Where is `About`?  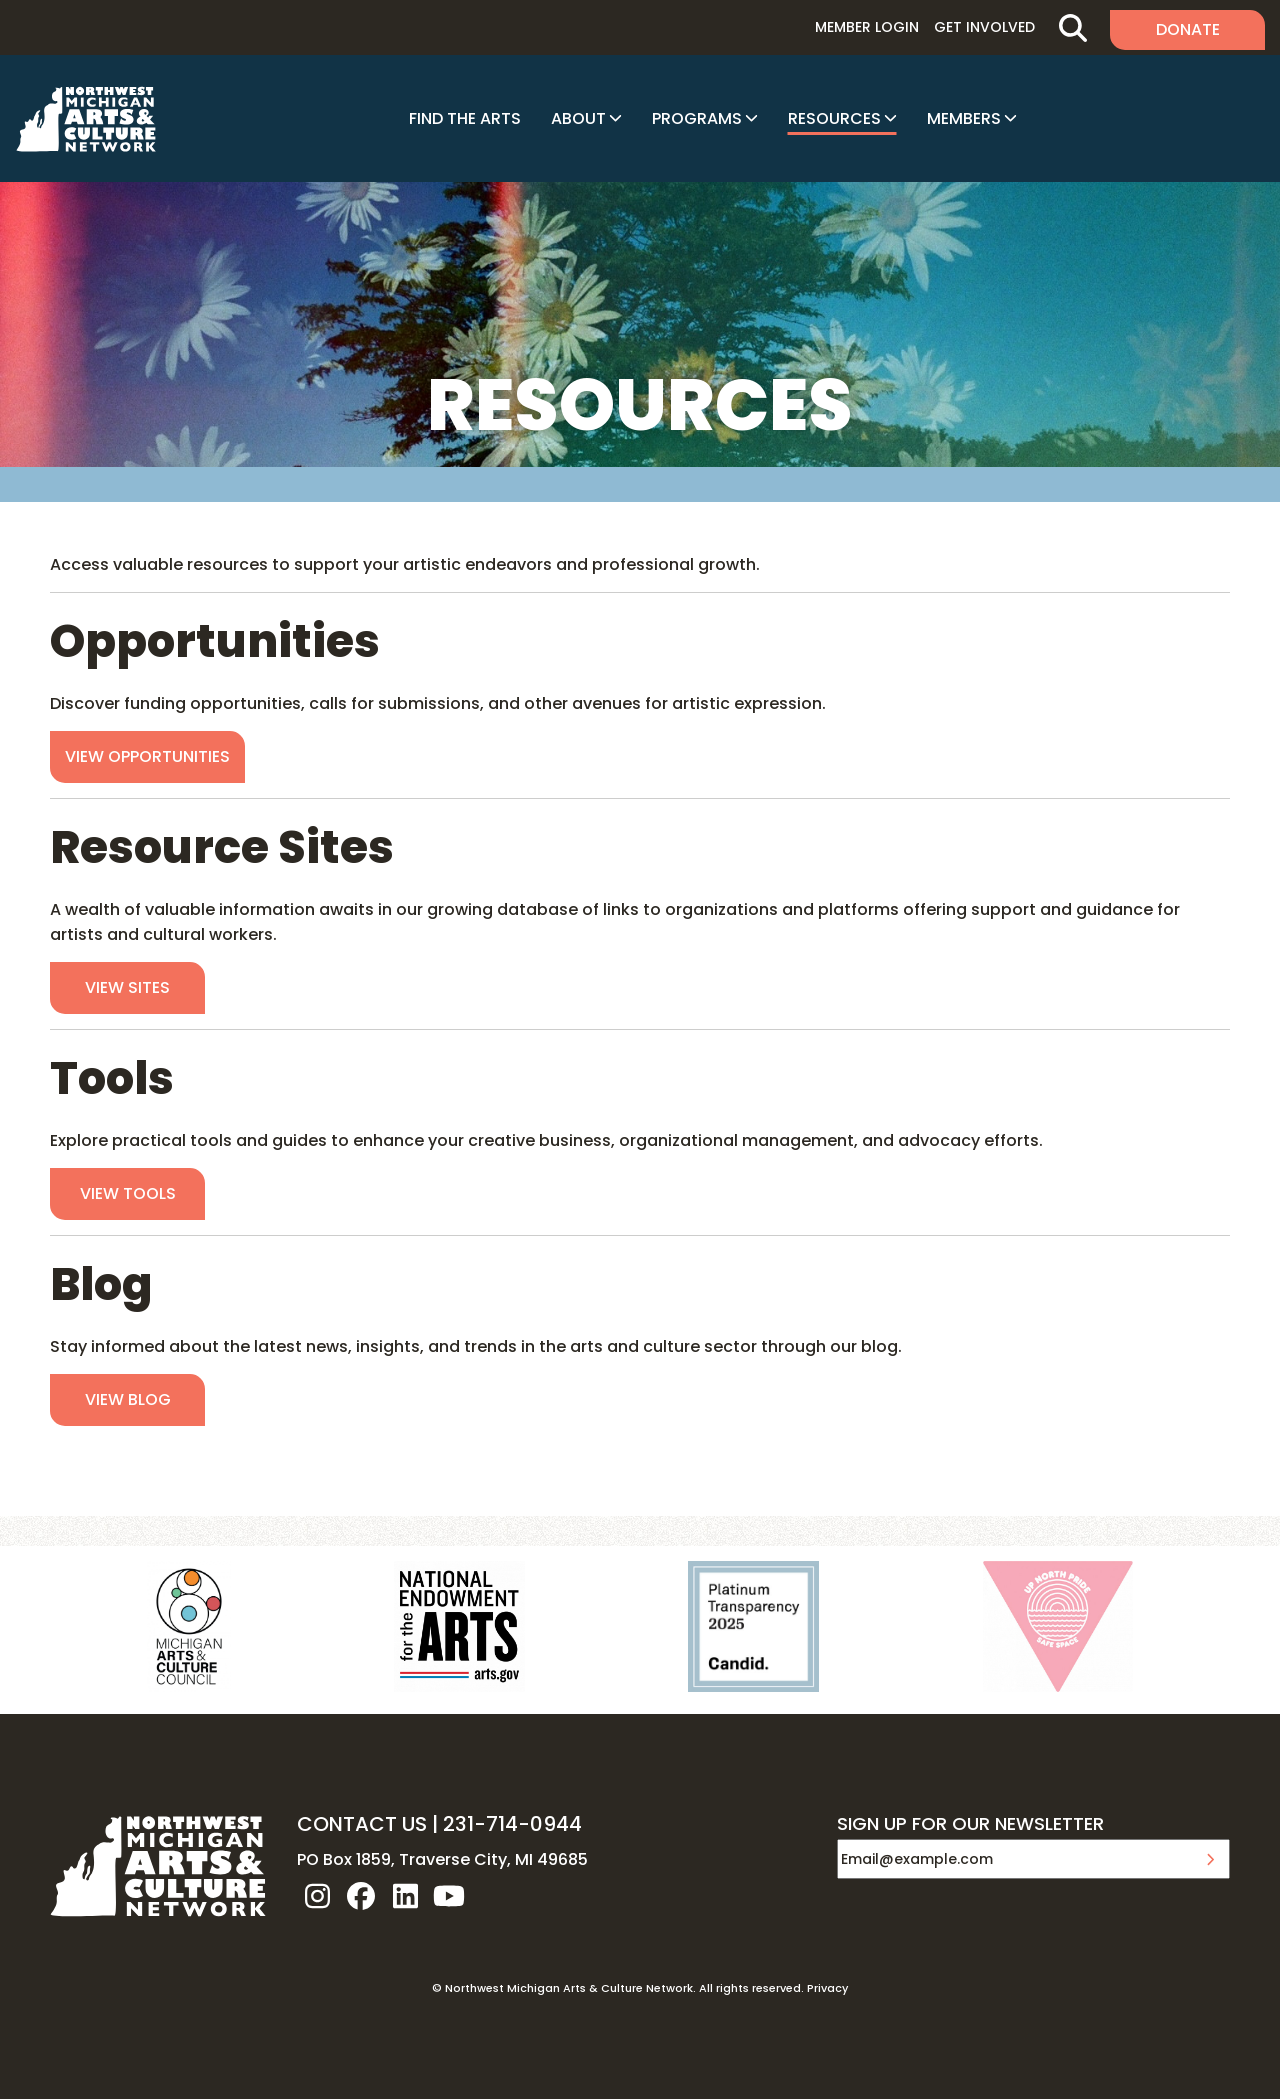
About is located at coordinates (578, 118).